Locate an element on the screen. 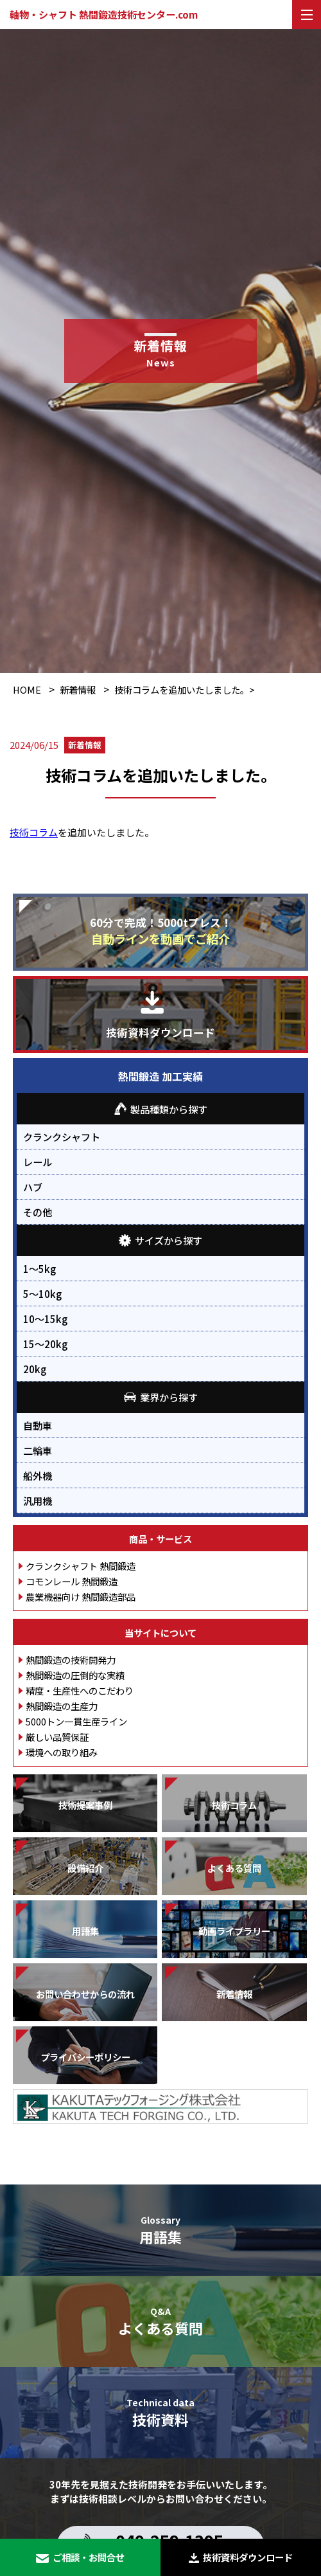 The width and height of the screenshot is (321, 2576). 新着情報 is located at coordinates (78, 689).